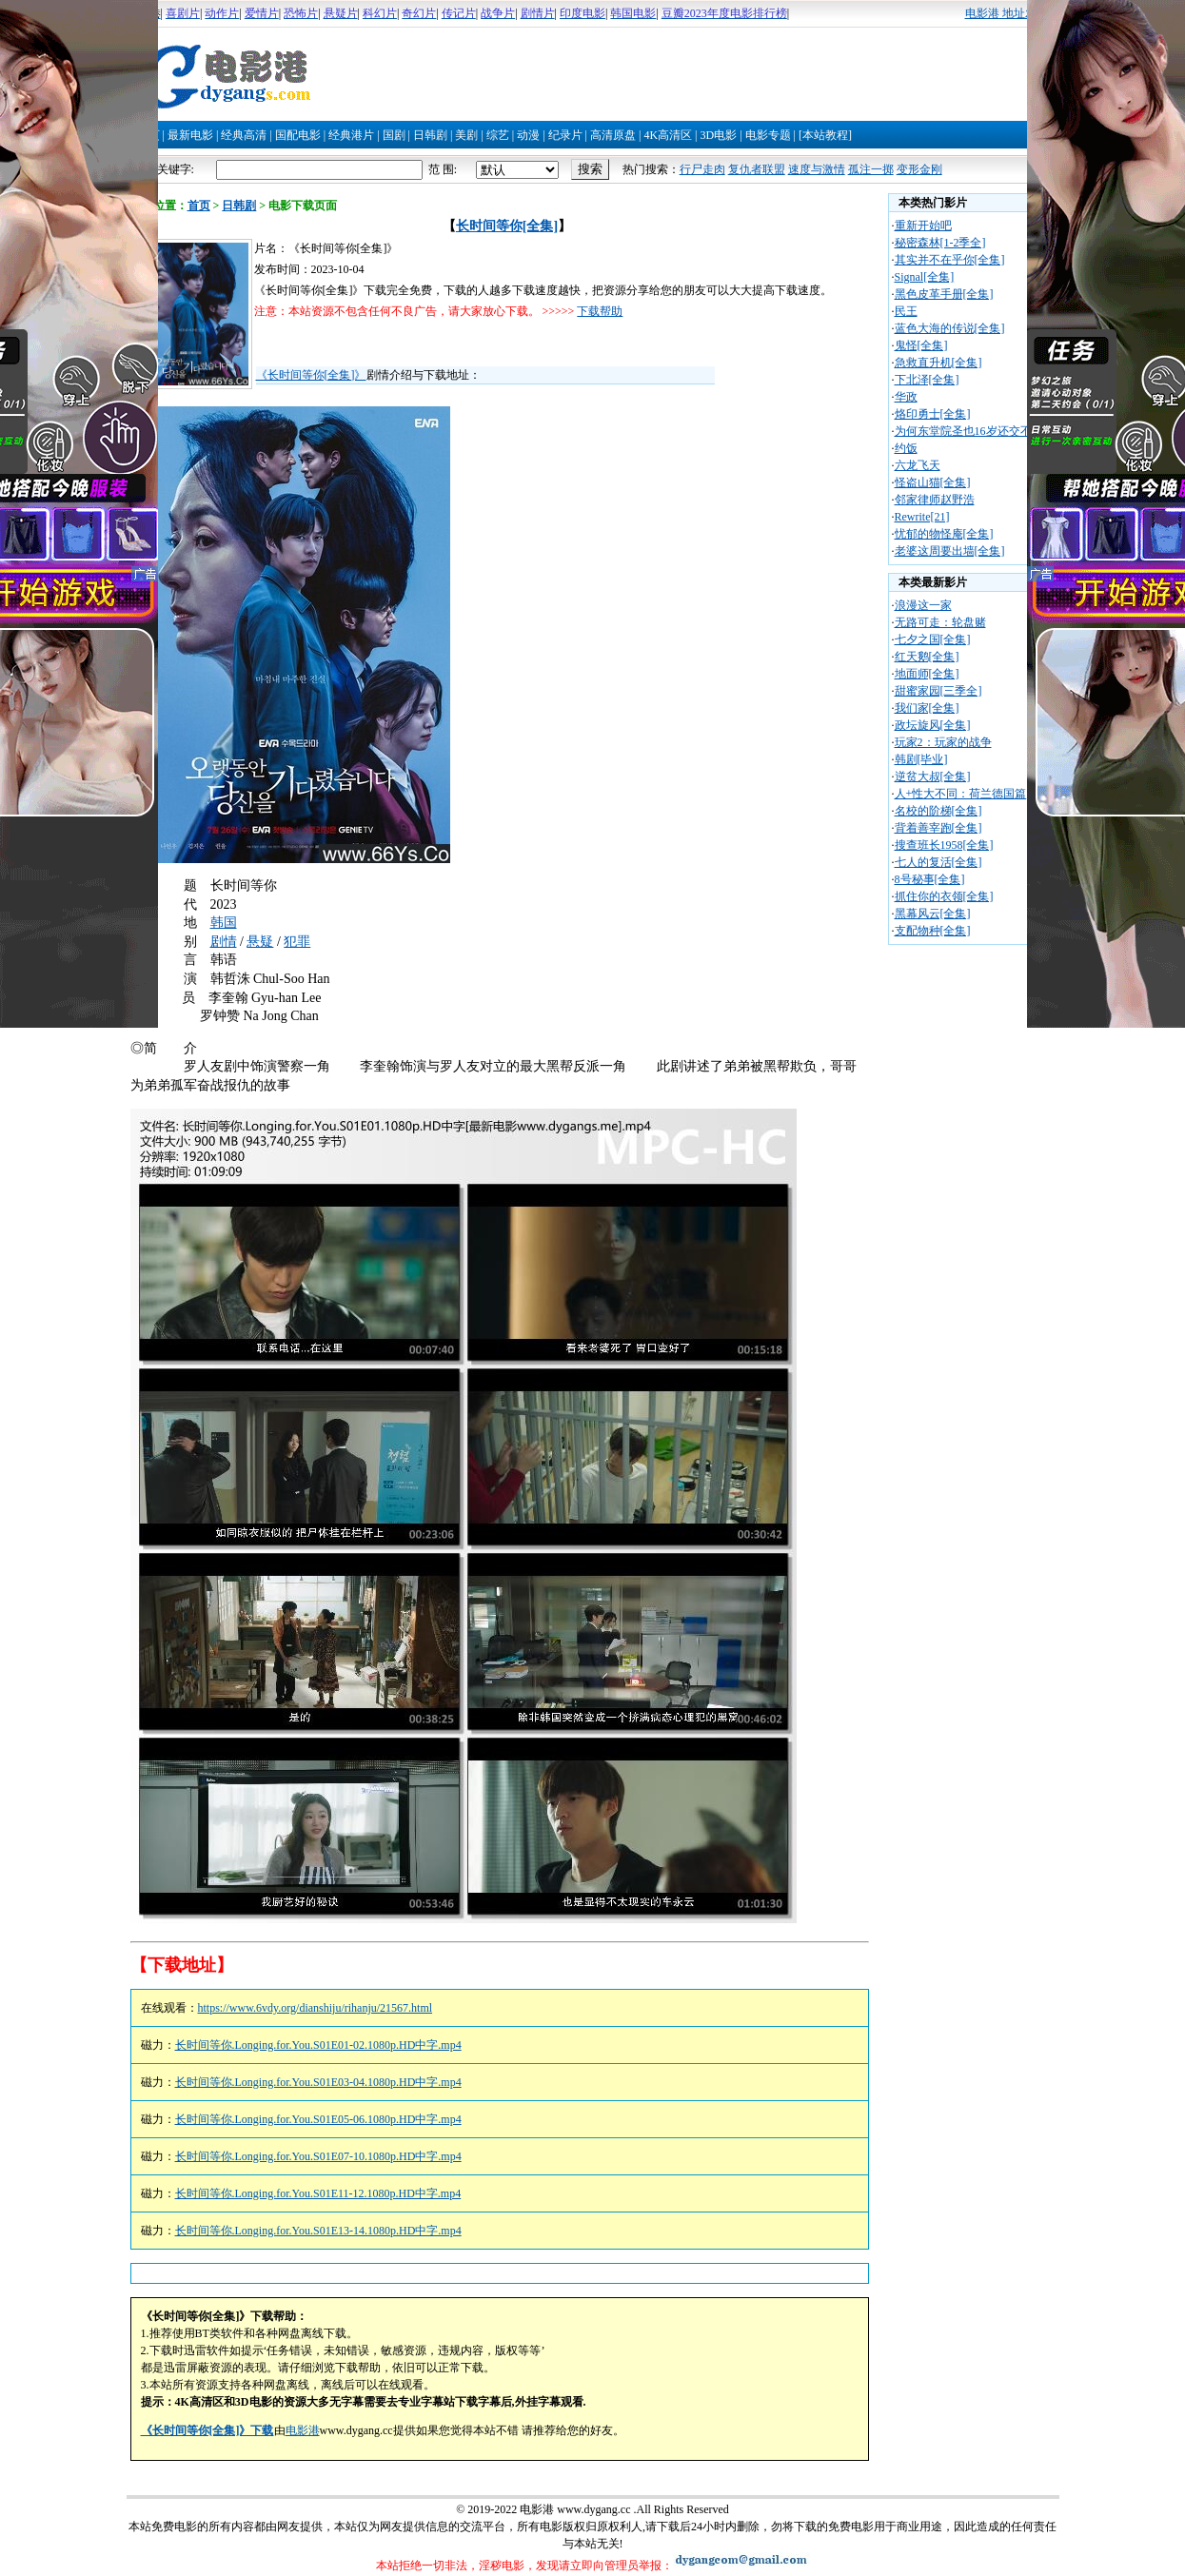  Describe the element at coordinates (950, 328) in the screenshot. I see `蓝色大海的传说[全集]` at that location.